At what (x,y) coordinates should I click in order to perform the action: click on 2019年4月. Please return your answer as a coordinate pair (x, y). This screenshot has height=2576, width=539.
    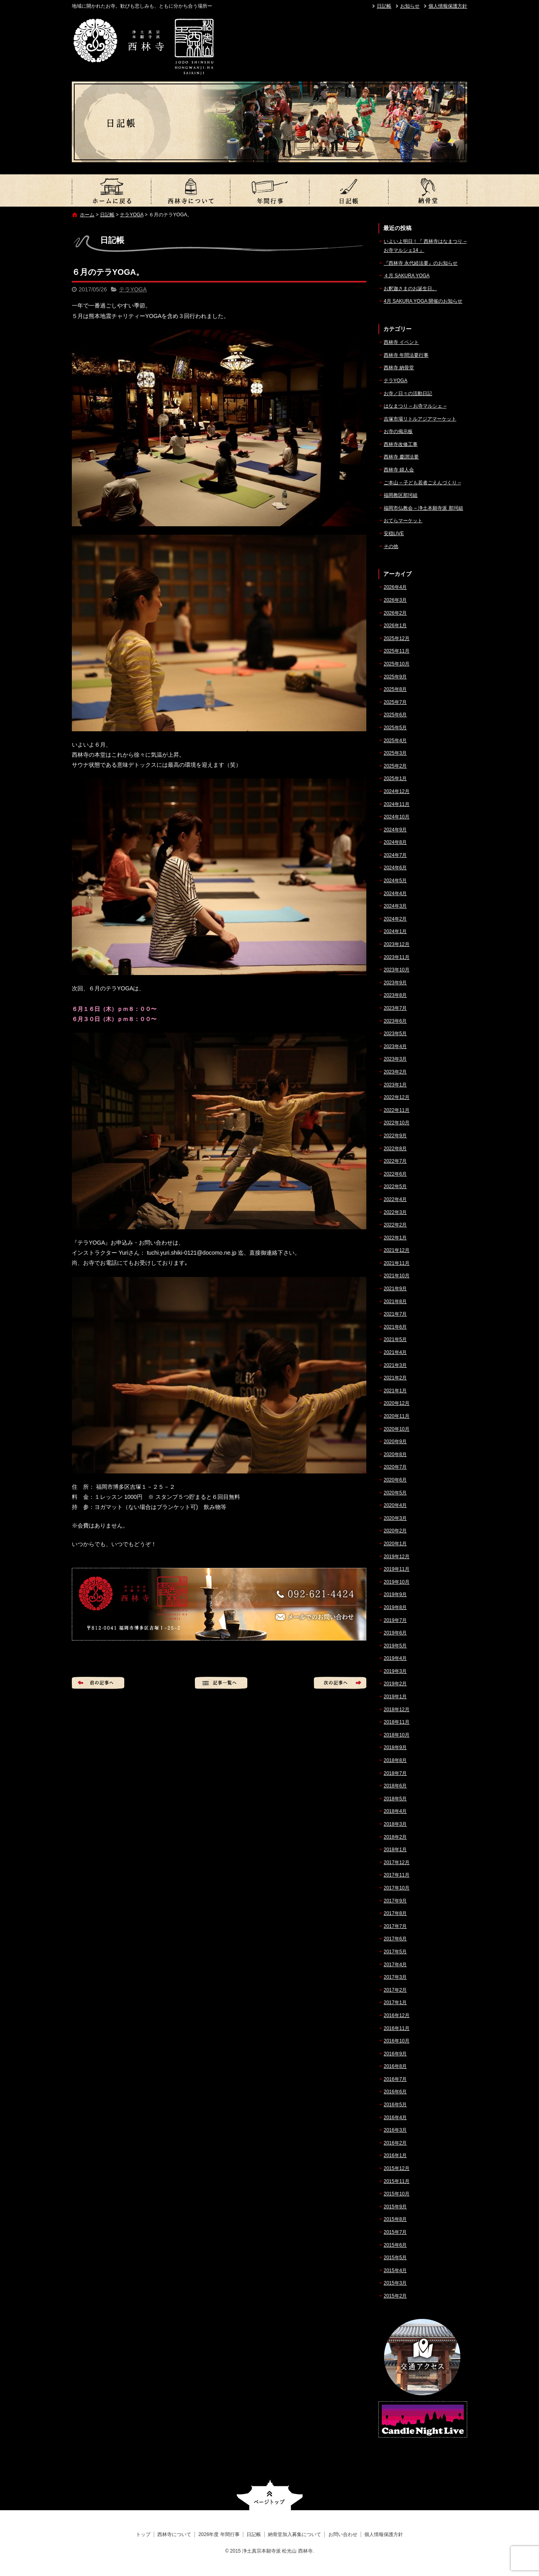
    Looking at the image, I should click on (395, 1658).